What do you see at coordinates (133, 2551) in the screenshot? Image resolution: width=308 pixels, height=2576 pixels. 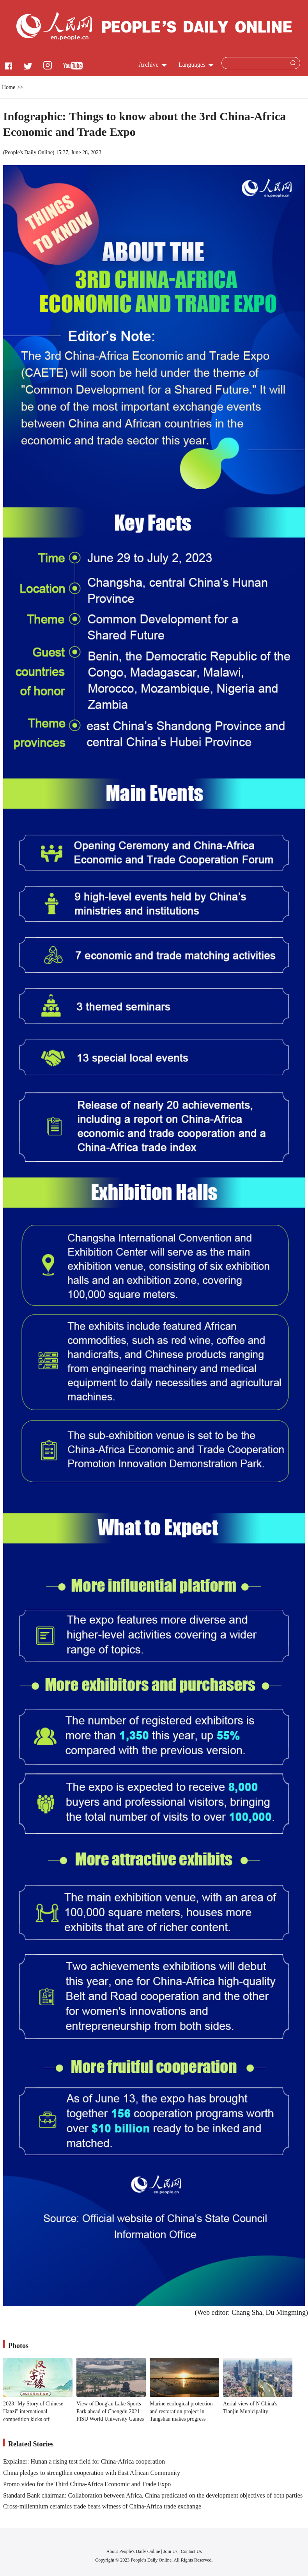 I see `About People's Daily Online` at bounding box center [133, 2551].